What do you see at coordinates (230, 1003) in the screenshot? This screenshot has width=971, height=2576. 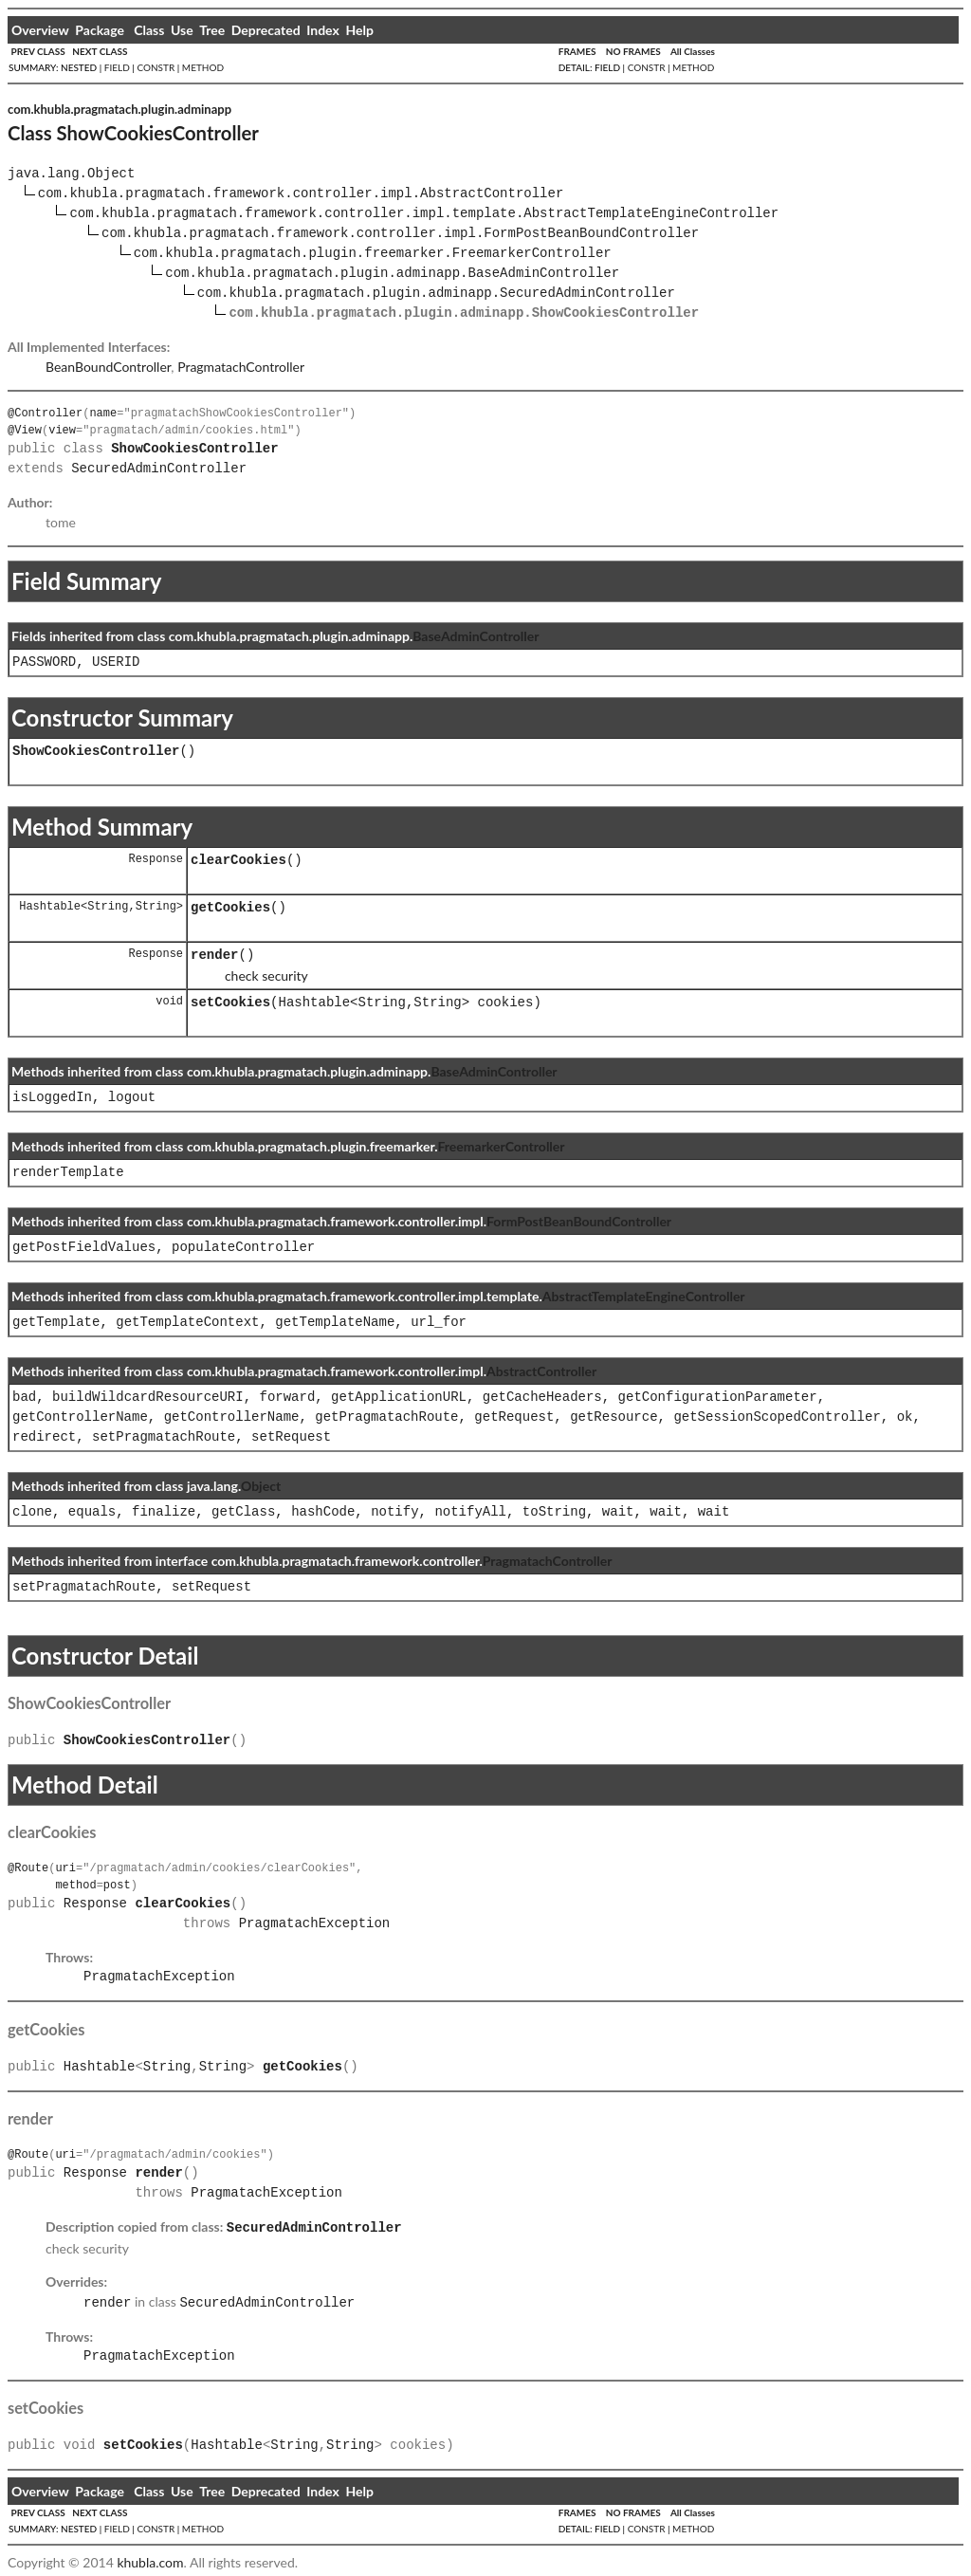 I see `setCookies` at bounding box center [230, 1003].